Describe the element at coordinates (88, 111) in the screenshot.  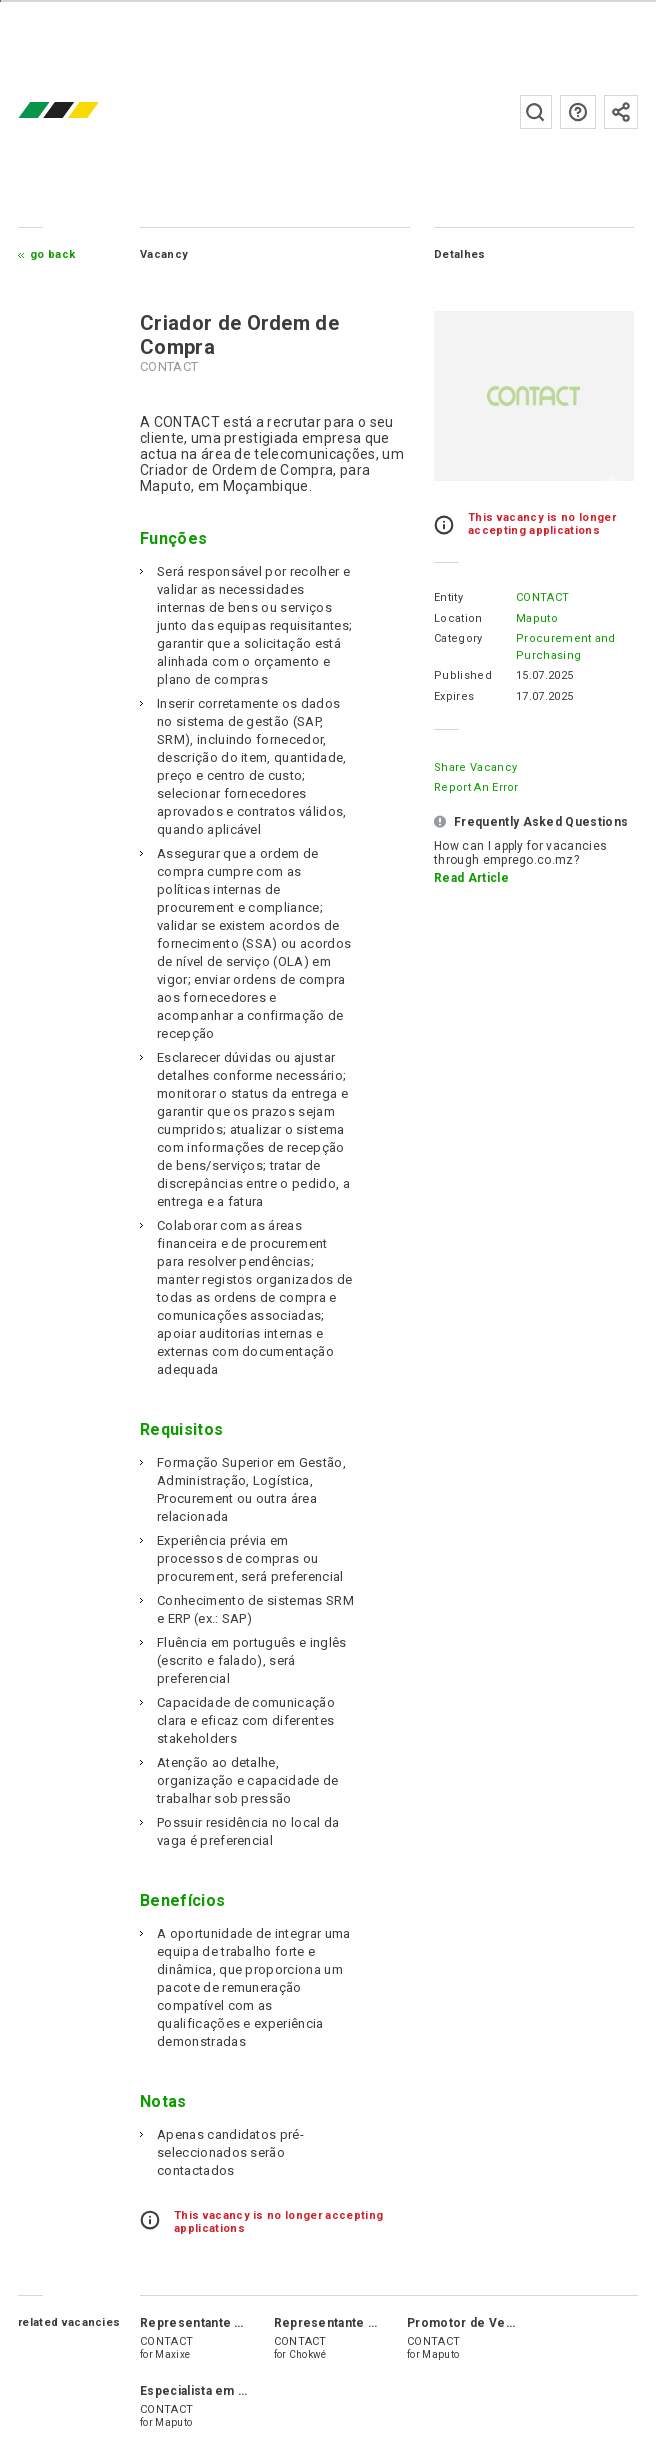
I see `emprego.co.mz` at that location.